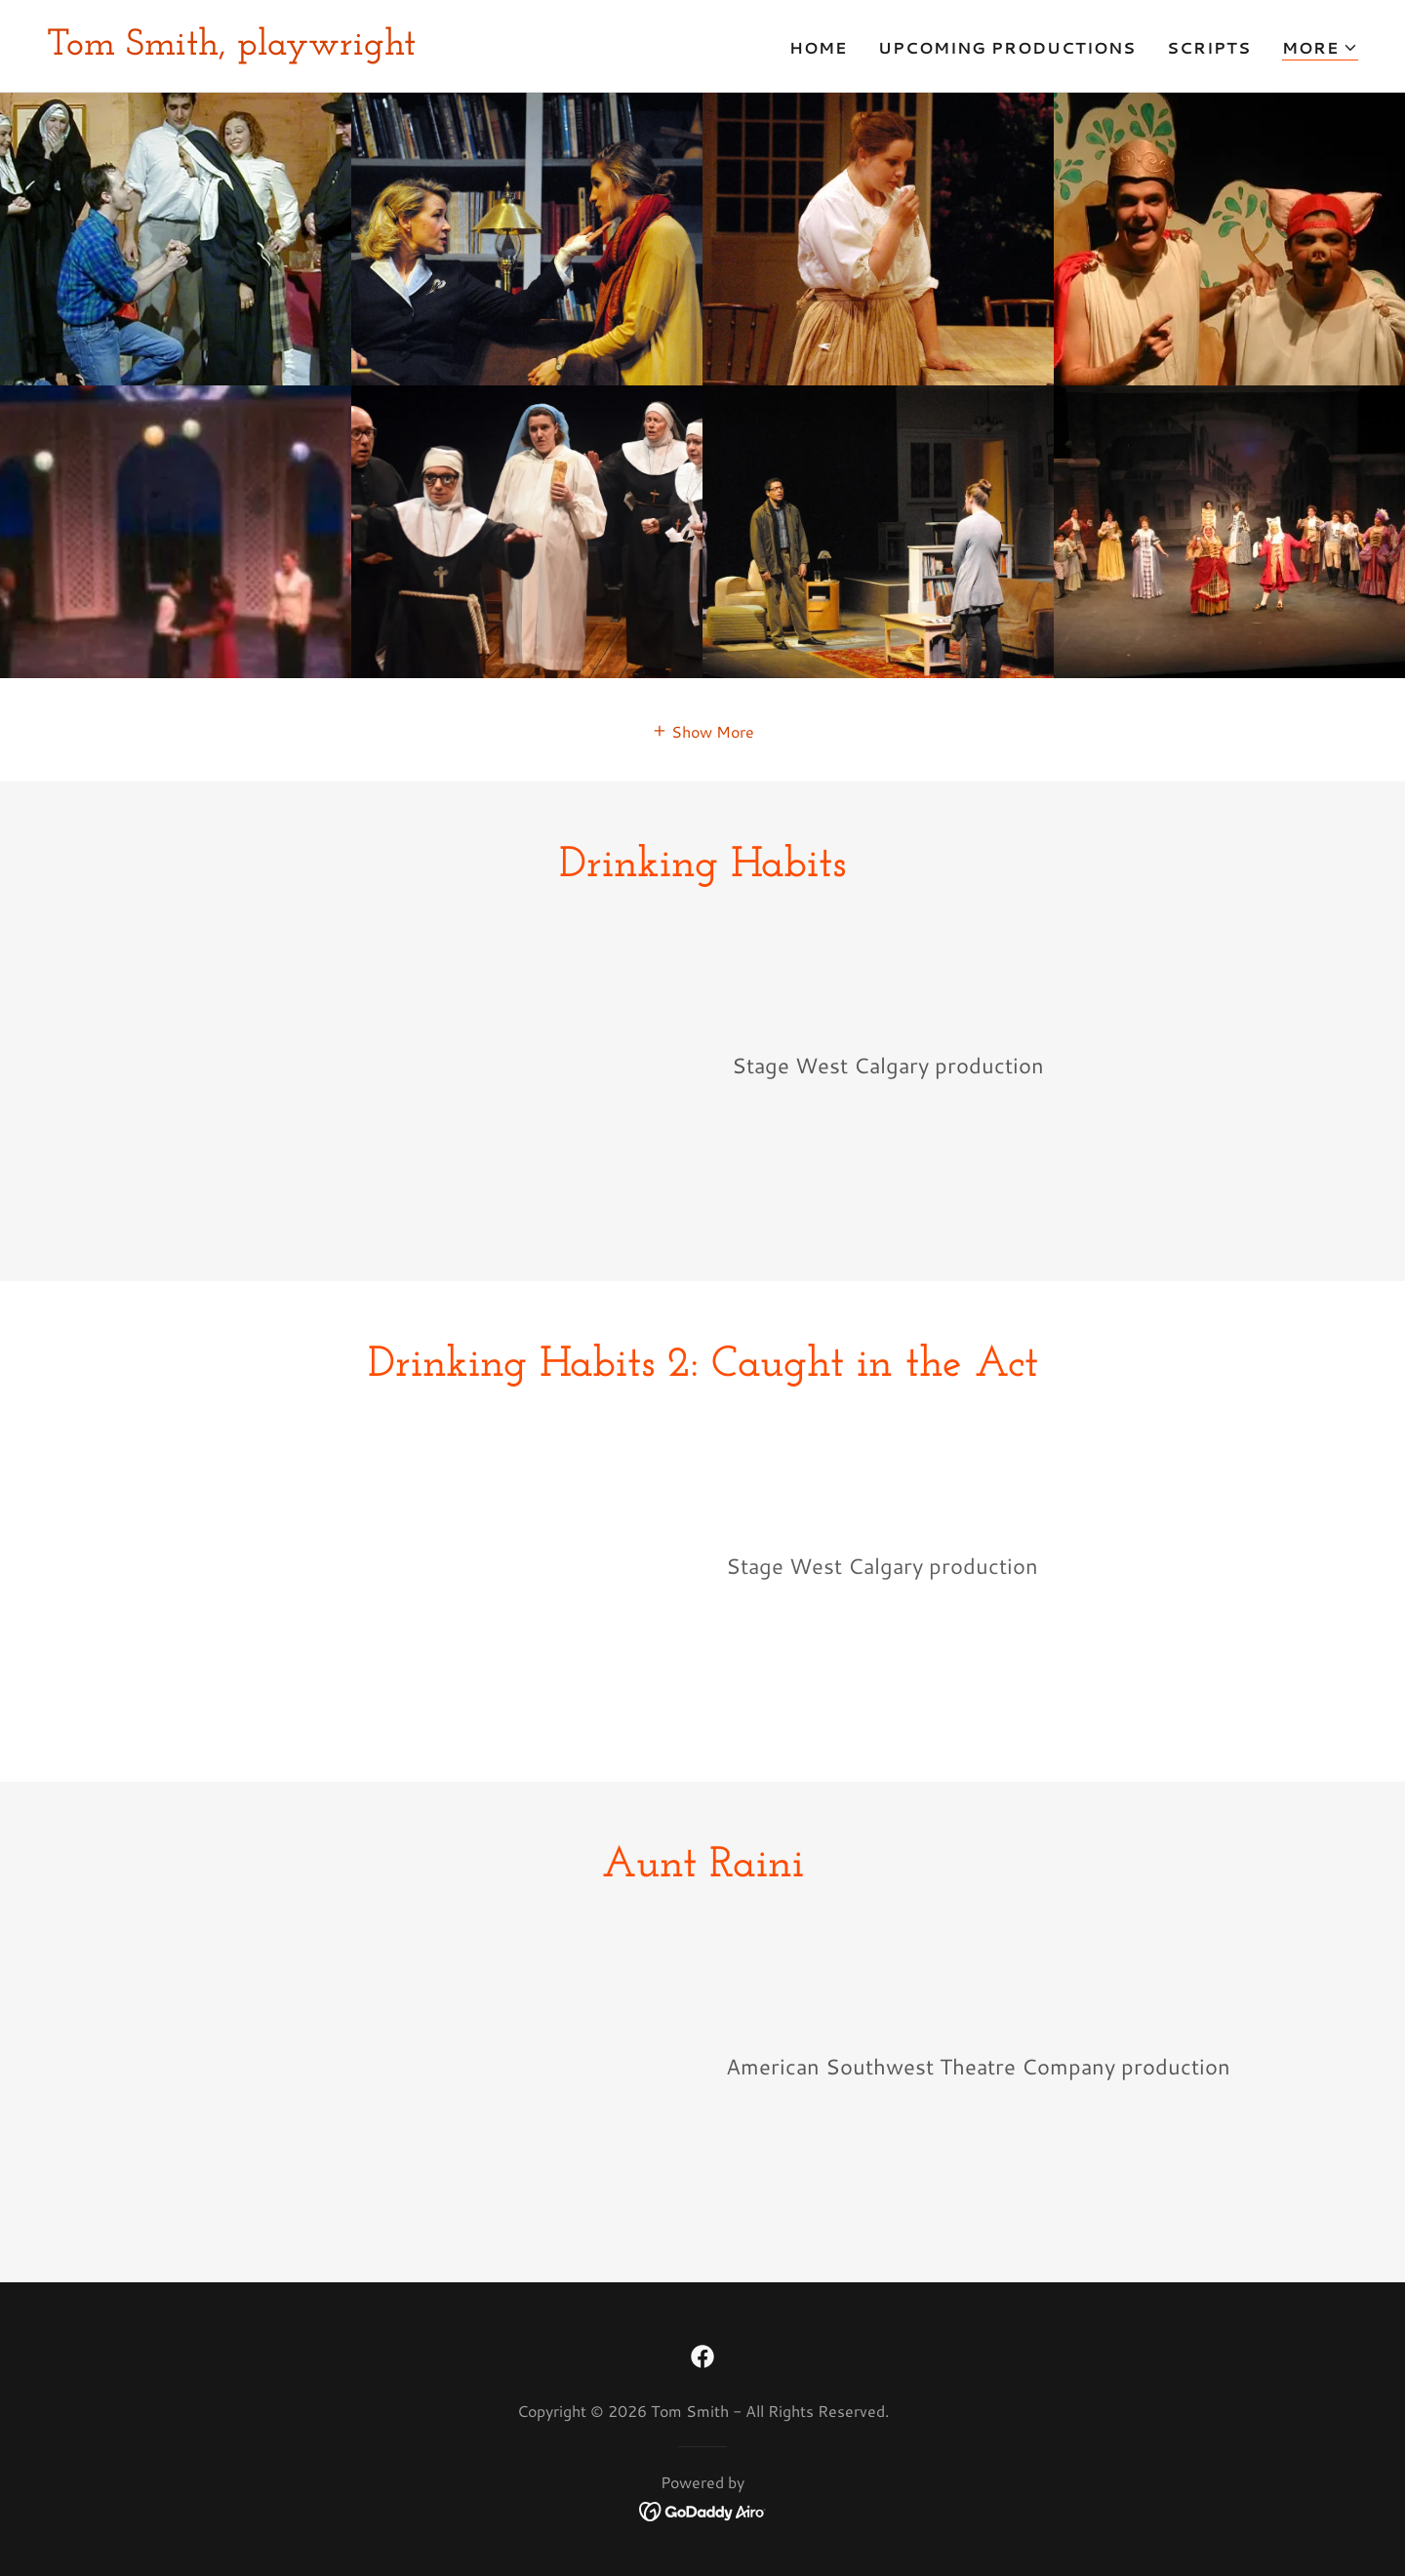 This screenshot has width=1405, height=2576. What do you see at coordinates (231, 48) in the screenshot?
I see `[link]` at bounding box center [231, 48].